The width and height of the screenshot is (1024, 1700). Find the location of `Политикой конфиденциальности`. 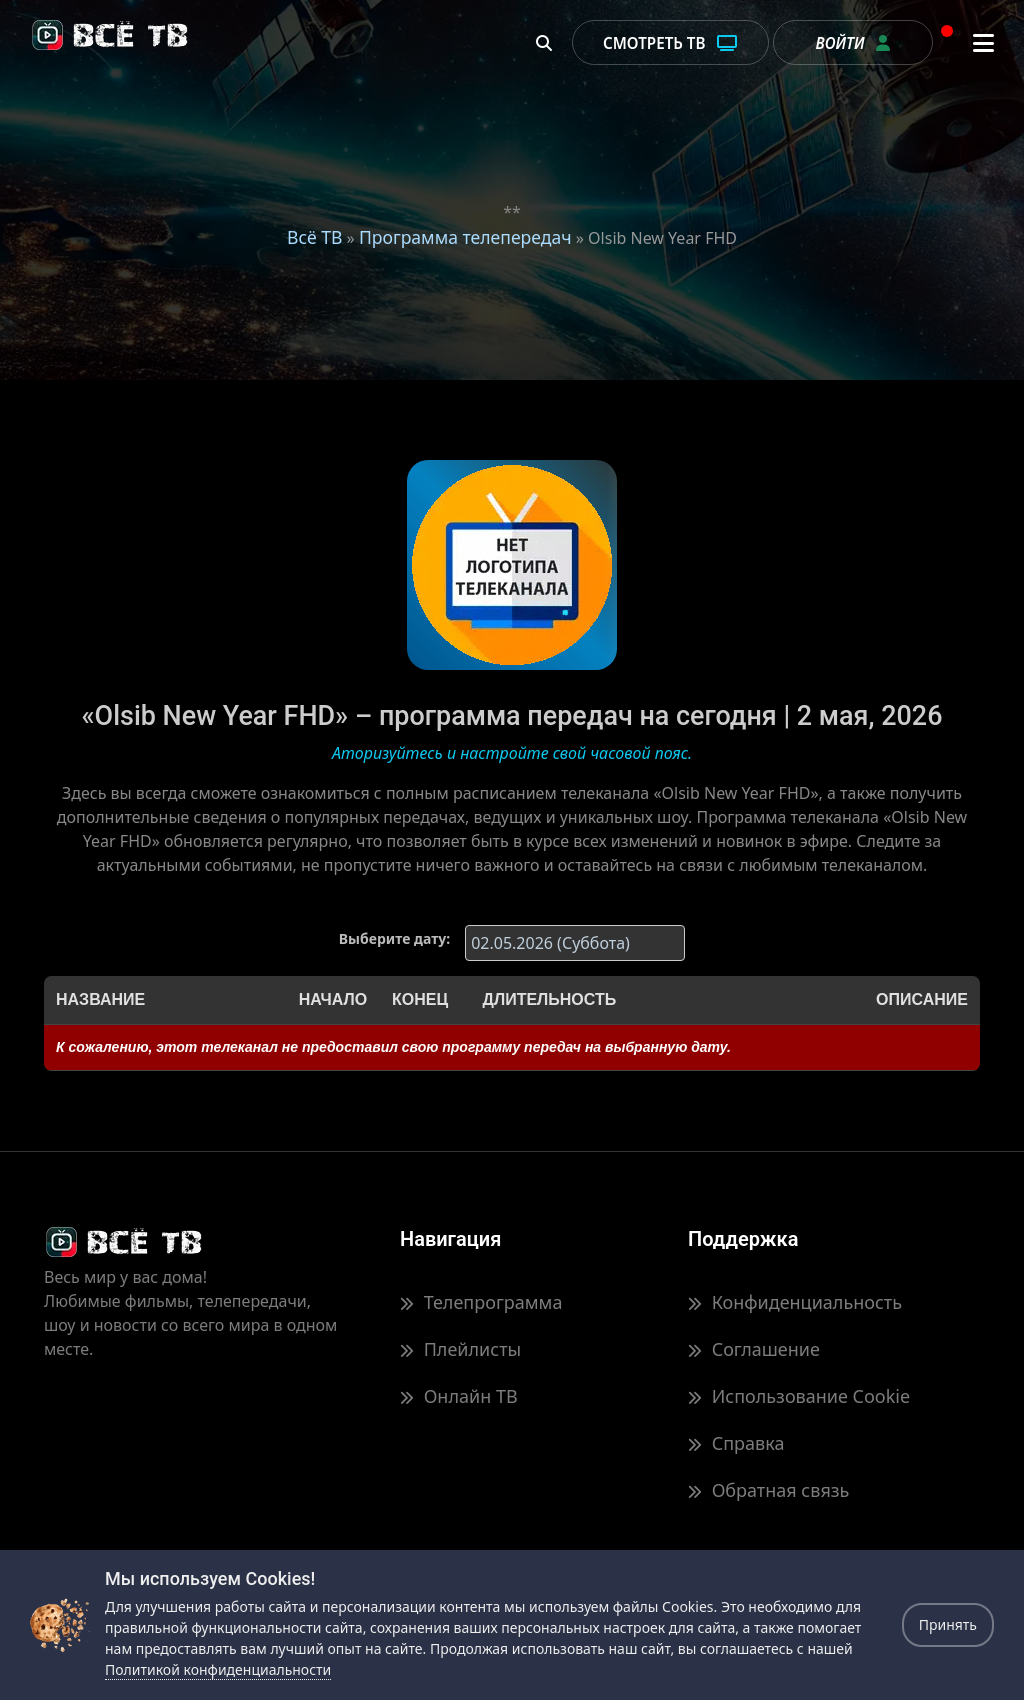

Политикой конфиденциальности is located at coordinates (218, 1669).